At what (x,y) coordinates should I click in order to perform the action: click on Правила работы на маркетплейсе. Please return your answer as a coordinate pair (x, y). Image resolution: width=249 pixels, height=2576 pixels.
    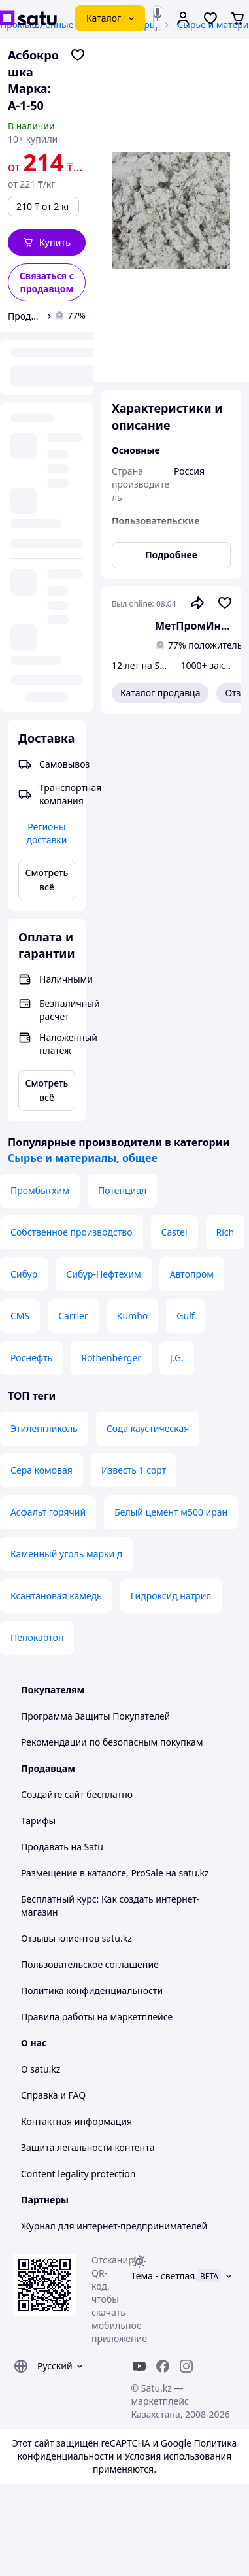
    Looking at the image, I should click on (97, 2016).